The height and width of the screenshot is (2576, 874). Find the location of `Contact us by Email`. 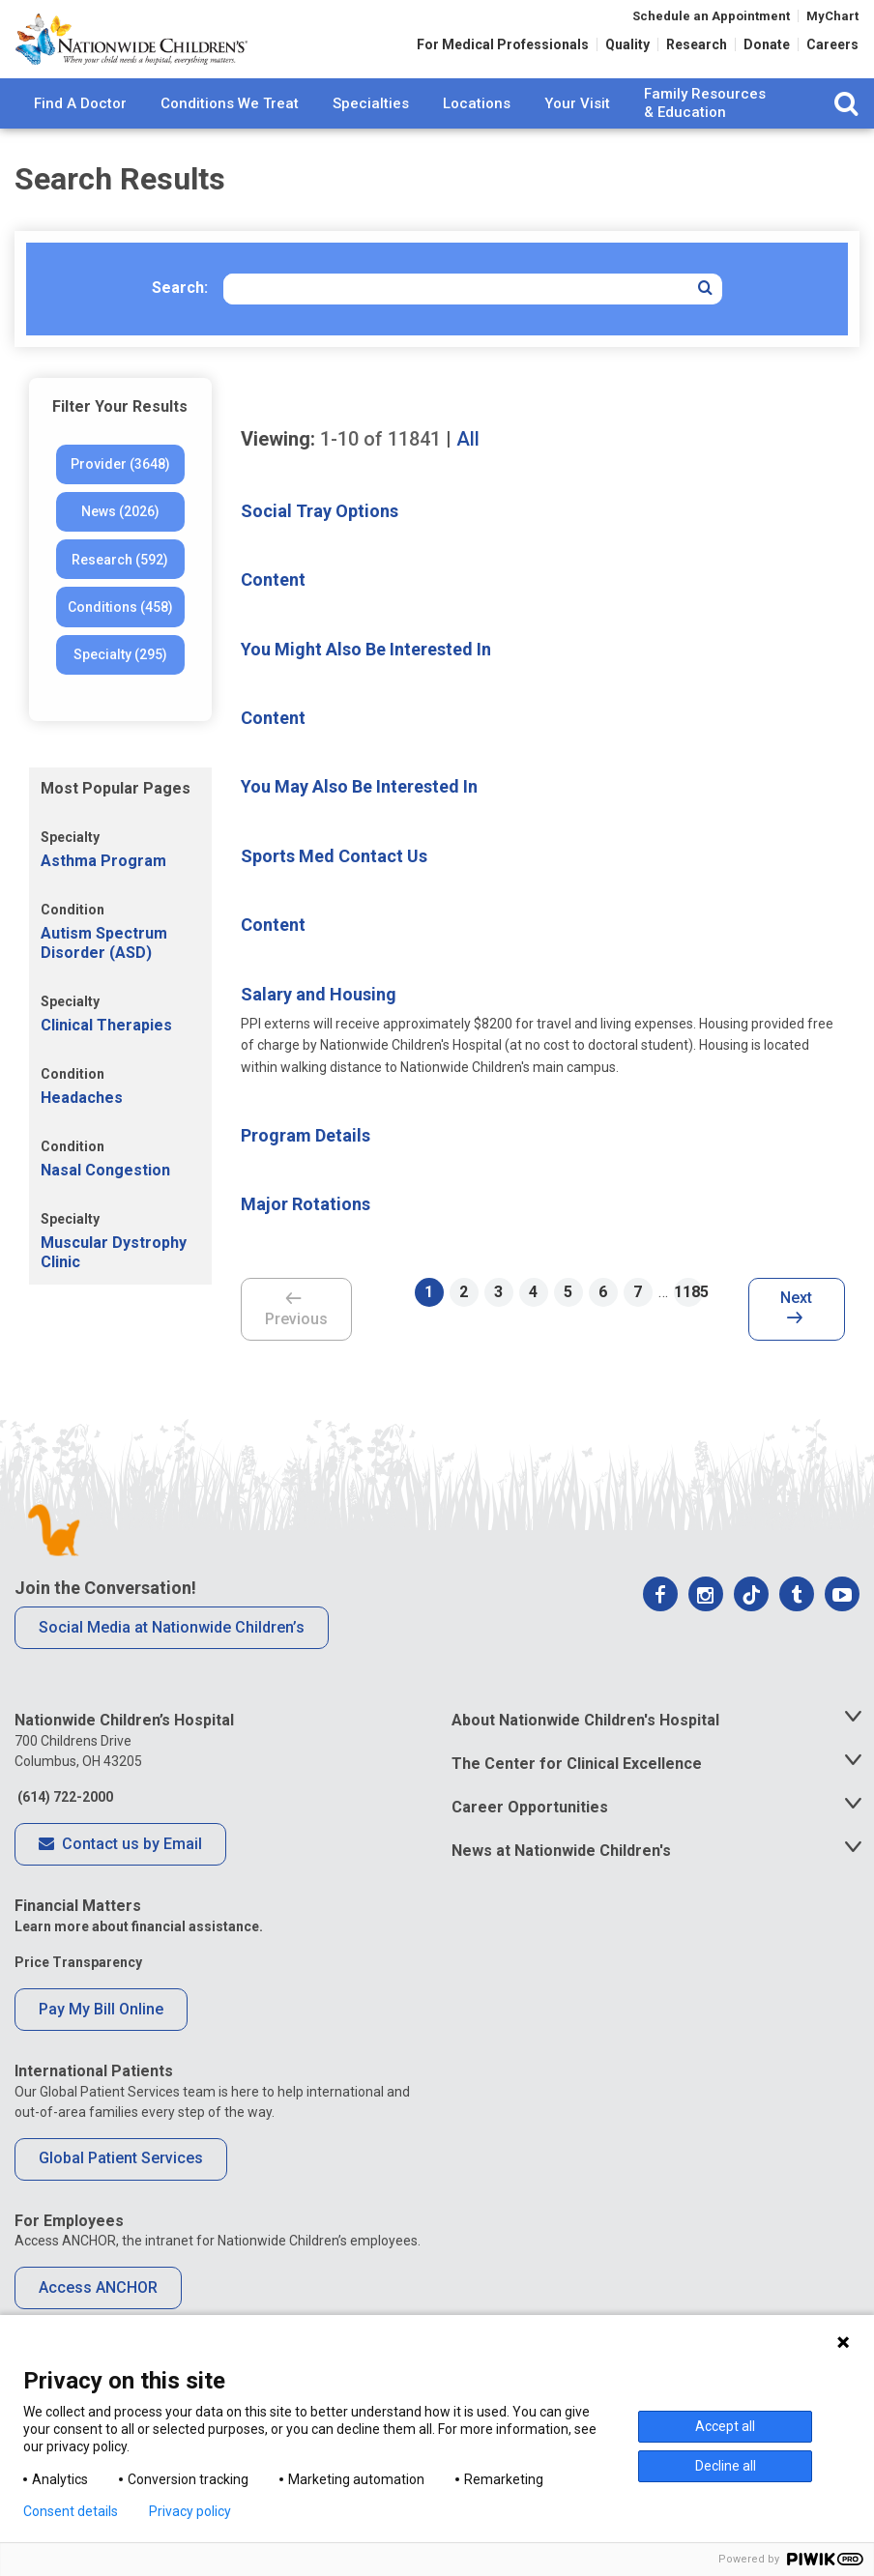

Contact us by Email is located at coordinates (120, 1876).